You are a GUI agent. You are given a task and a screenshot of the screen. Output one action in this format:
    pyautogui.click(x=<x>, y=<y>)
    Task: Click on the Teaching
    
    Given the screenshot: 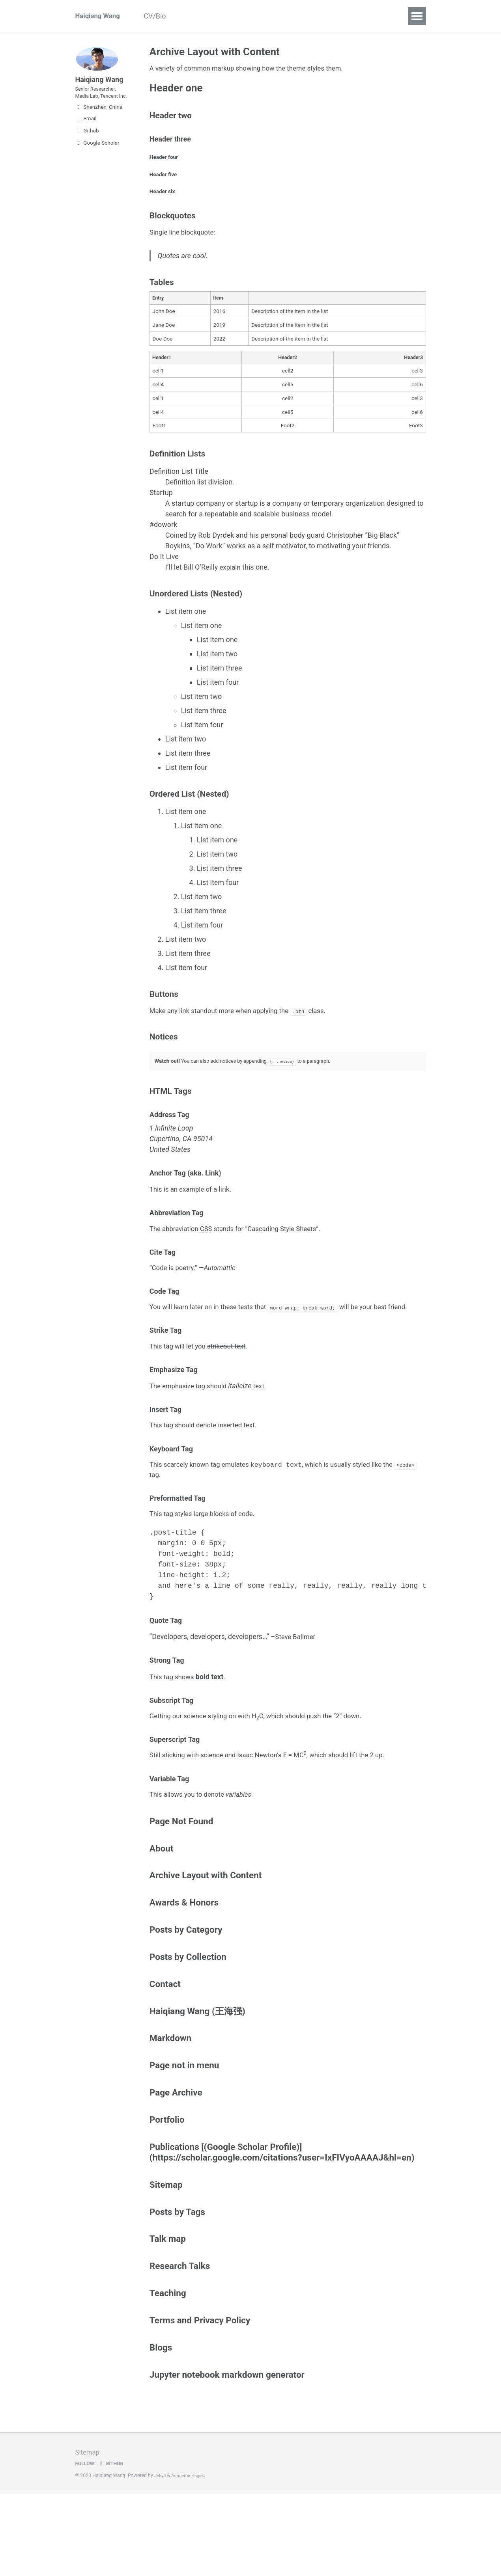 What is the action you would take?
    pyautogui.click(x=168, y=2371)
    